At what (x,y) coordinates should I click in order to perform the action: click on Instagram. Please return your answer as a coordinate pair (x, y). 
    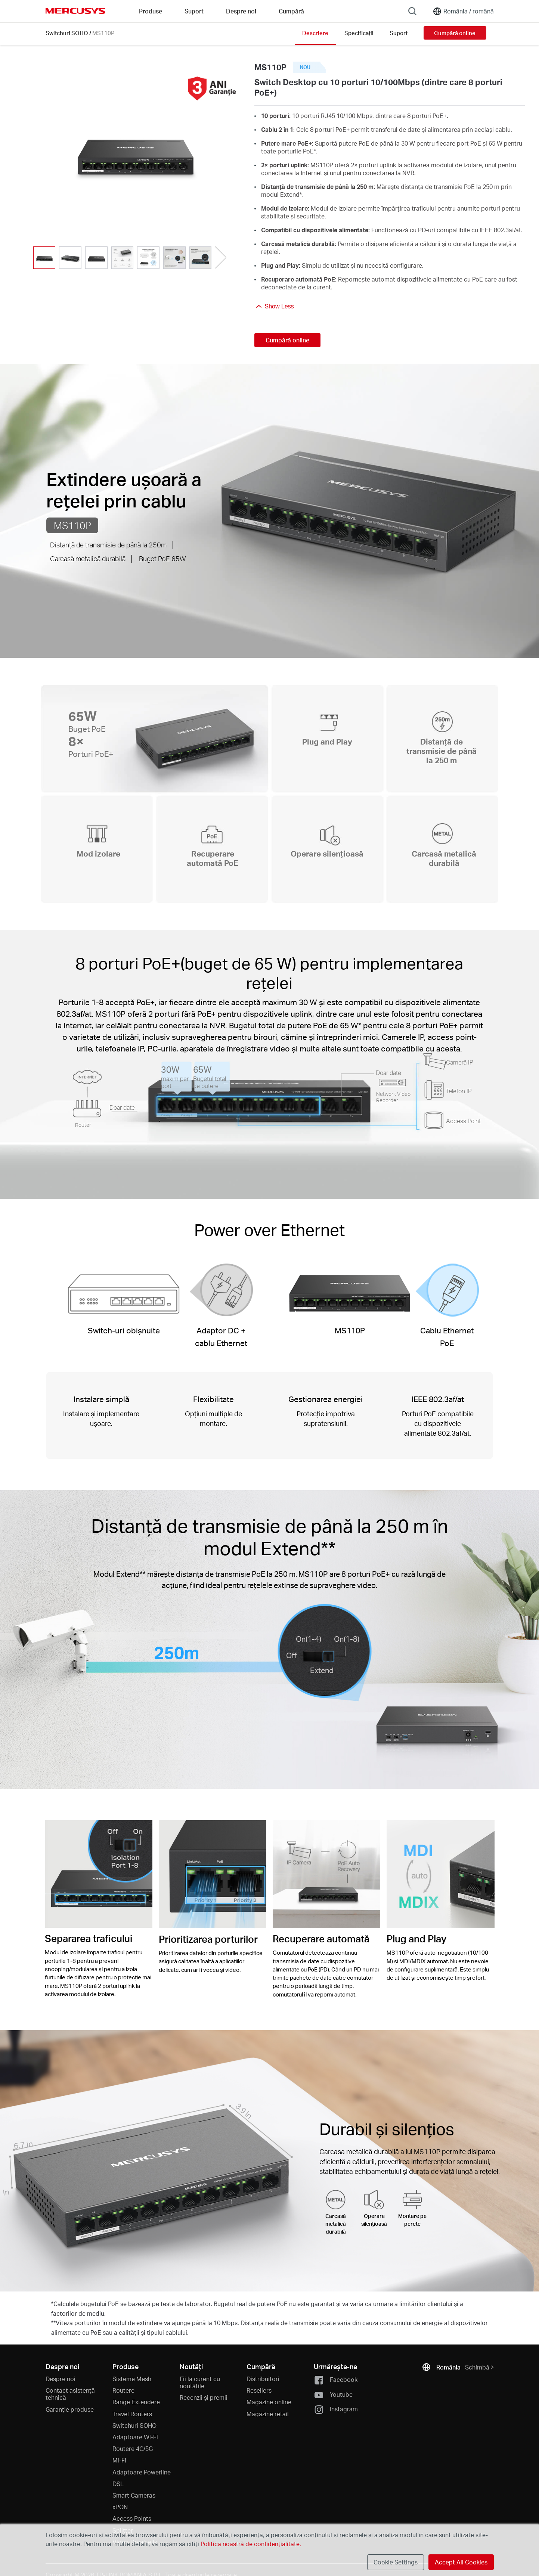
    Looking at the image, I should click on (336, 2410).